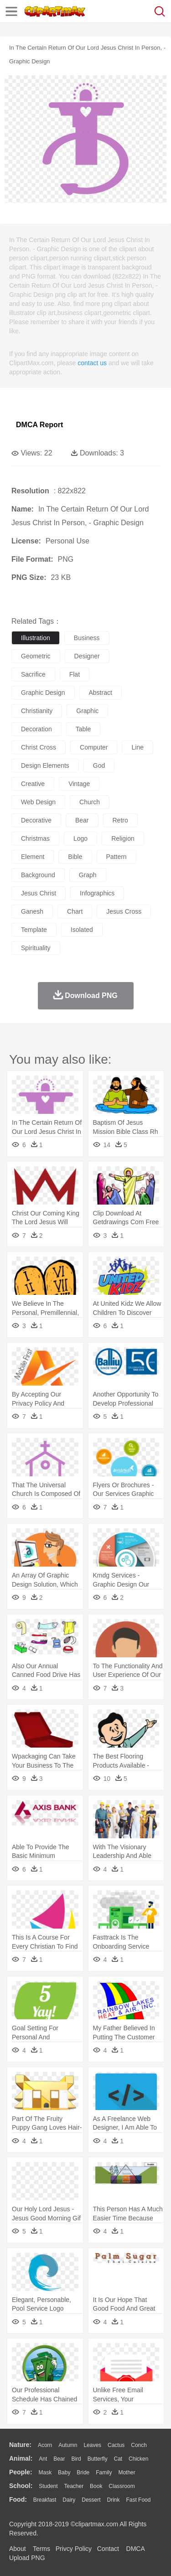  I want to click on Cat, so click(118, 2459).